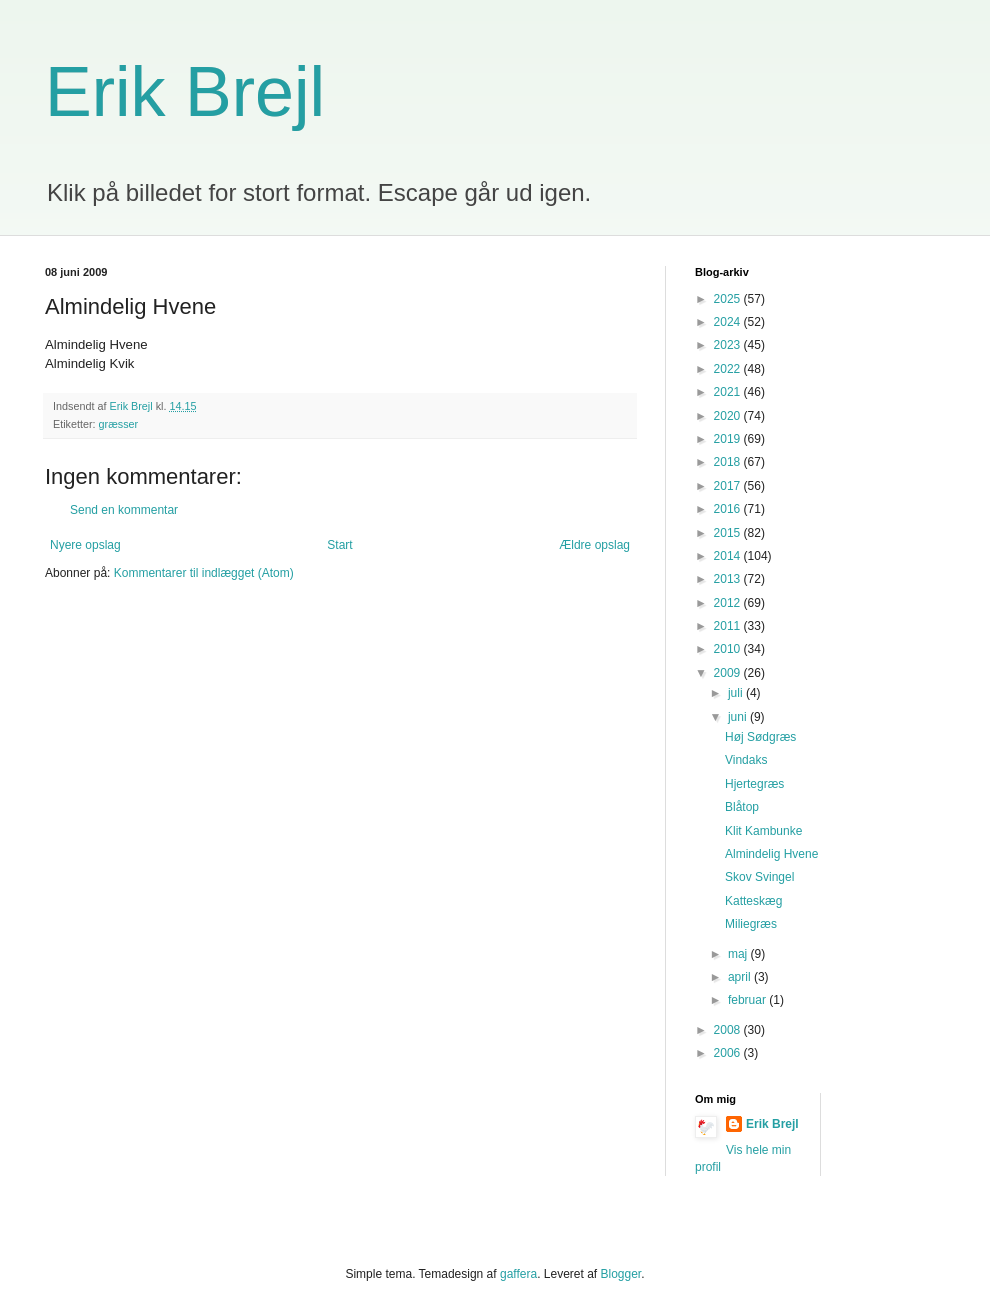 The height and width of the screenshot is (1313, 990). What do you see at coordinates (518, 1274) in the screenshot?
I see `gaffera` at bounding box center [518, 1274].